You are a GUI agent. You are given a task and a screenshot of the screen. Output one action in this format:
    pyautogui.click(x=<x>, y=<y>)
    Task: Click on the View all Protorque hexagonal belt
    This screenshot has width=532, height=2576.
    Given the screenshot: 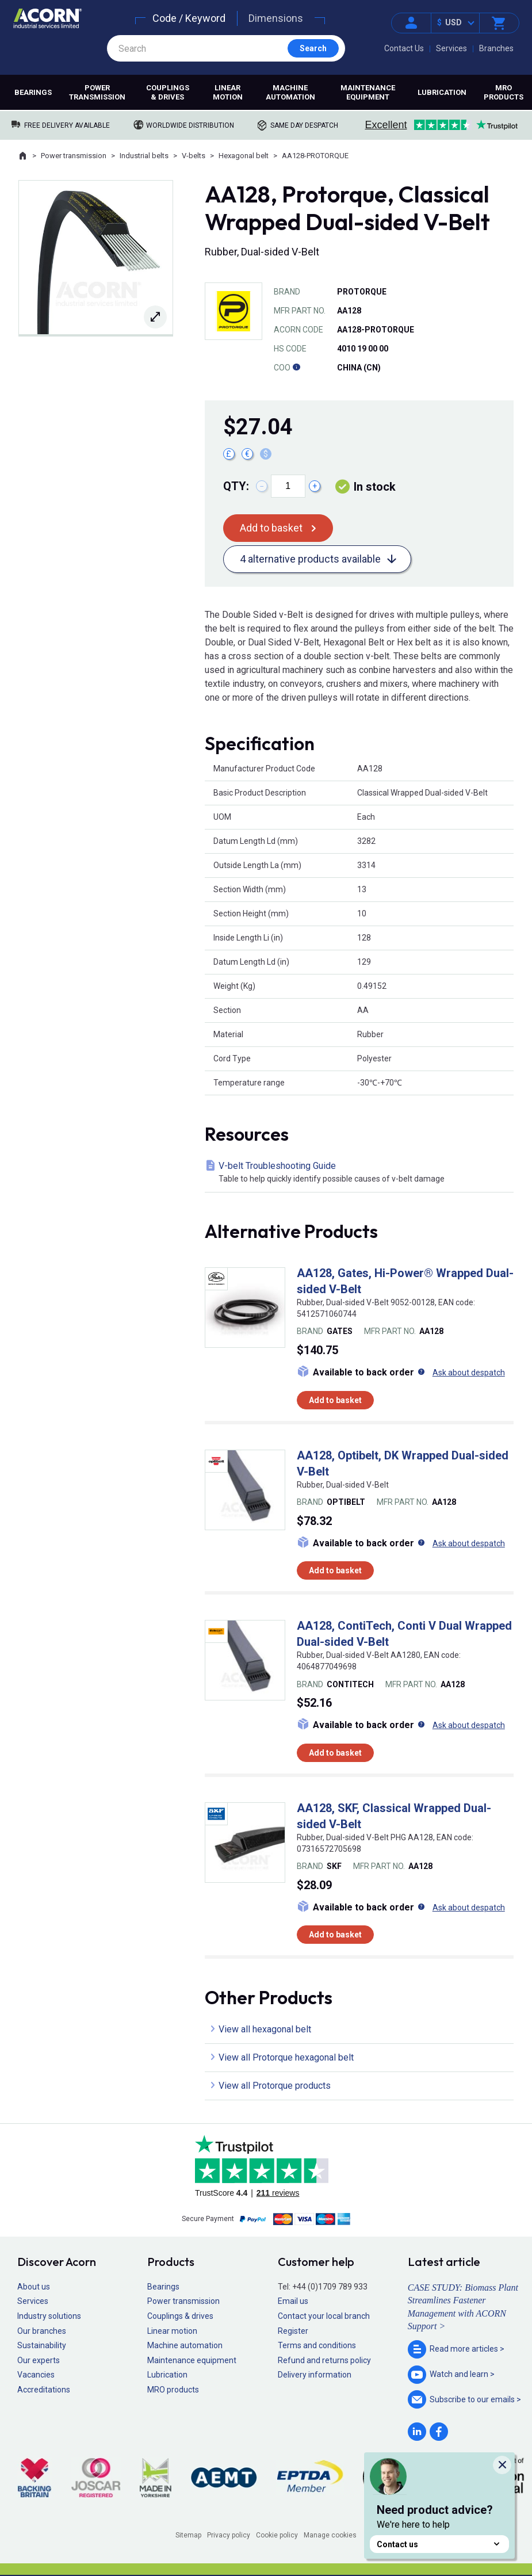 What is the action you would take?
    pyautogui.click(x=286, y=2057)
    